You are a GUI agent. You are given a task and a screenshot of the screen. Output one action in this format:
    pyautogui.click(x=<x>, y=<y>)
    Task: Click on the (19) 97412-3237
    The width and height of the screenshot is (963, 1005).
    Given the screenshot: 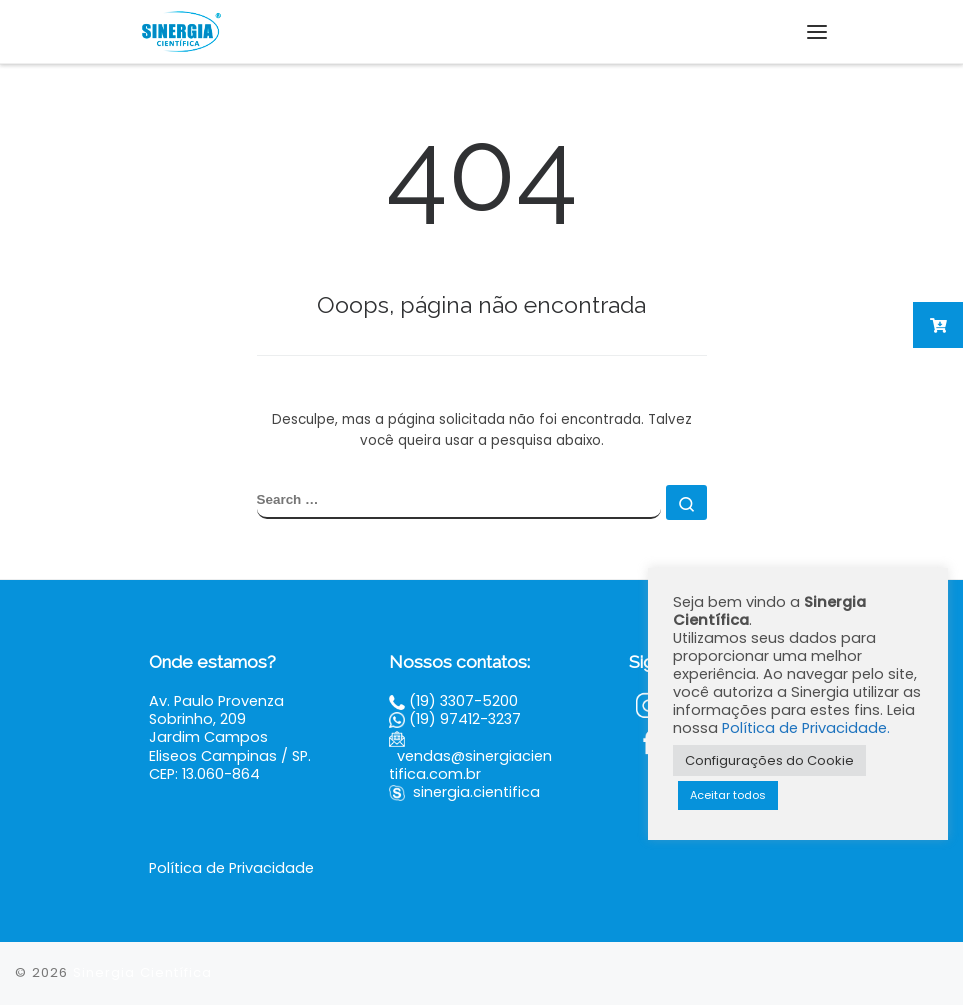 What is the action you would take?
    pyautogui.click(x=465, y=719)
    